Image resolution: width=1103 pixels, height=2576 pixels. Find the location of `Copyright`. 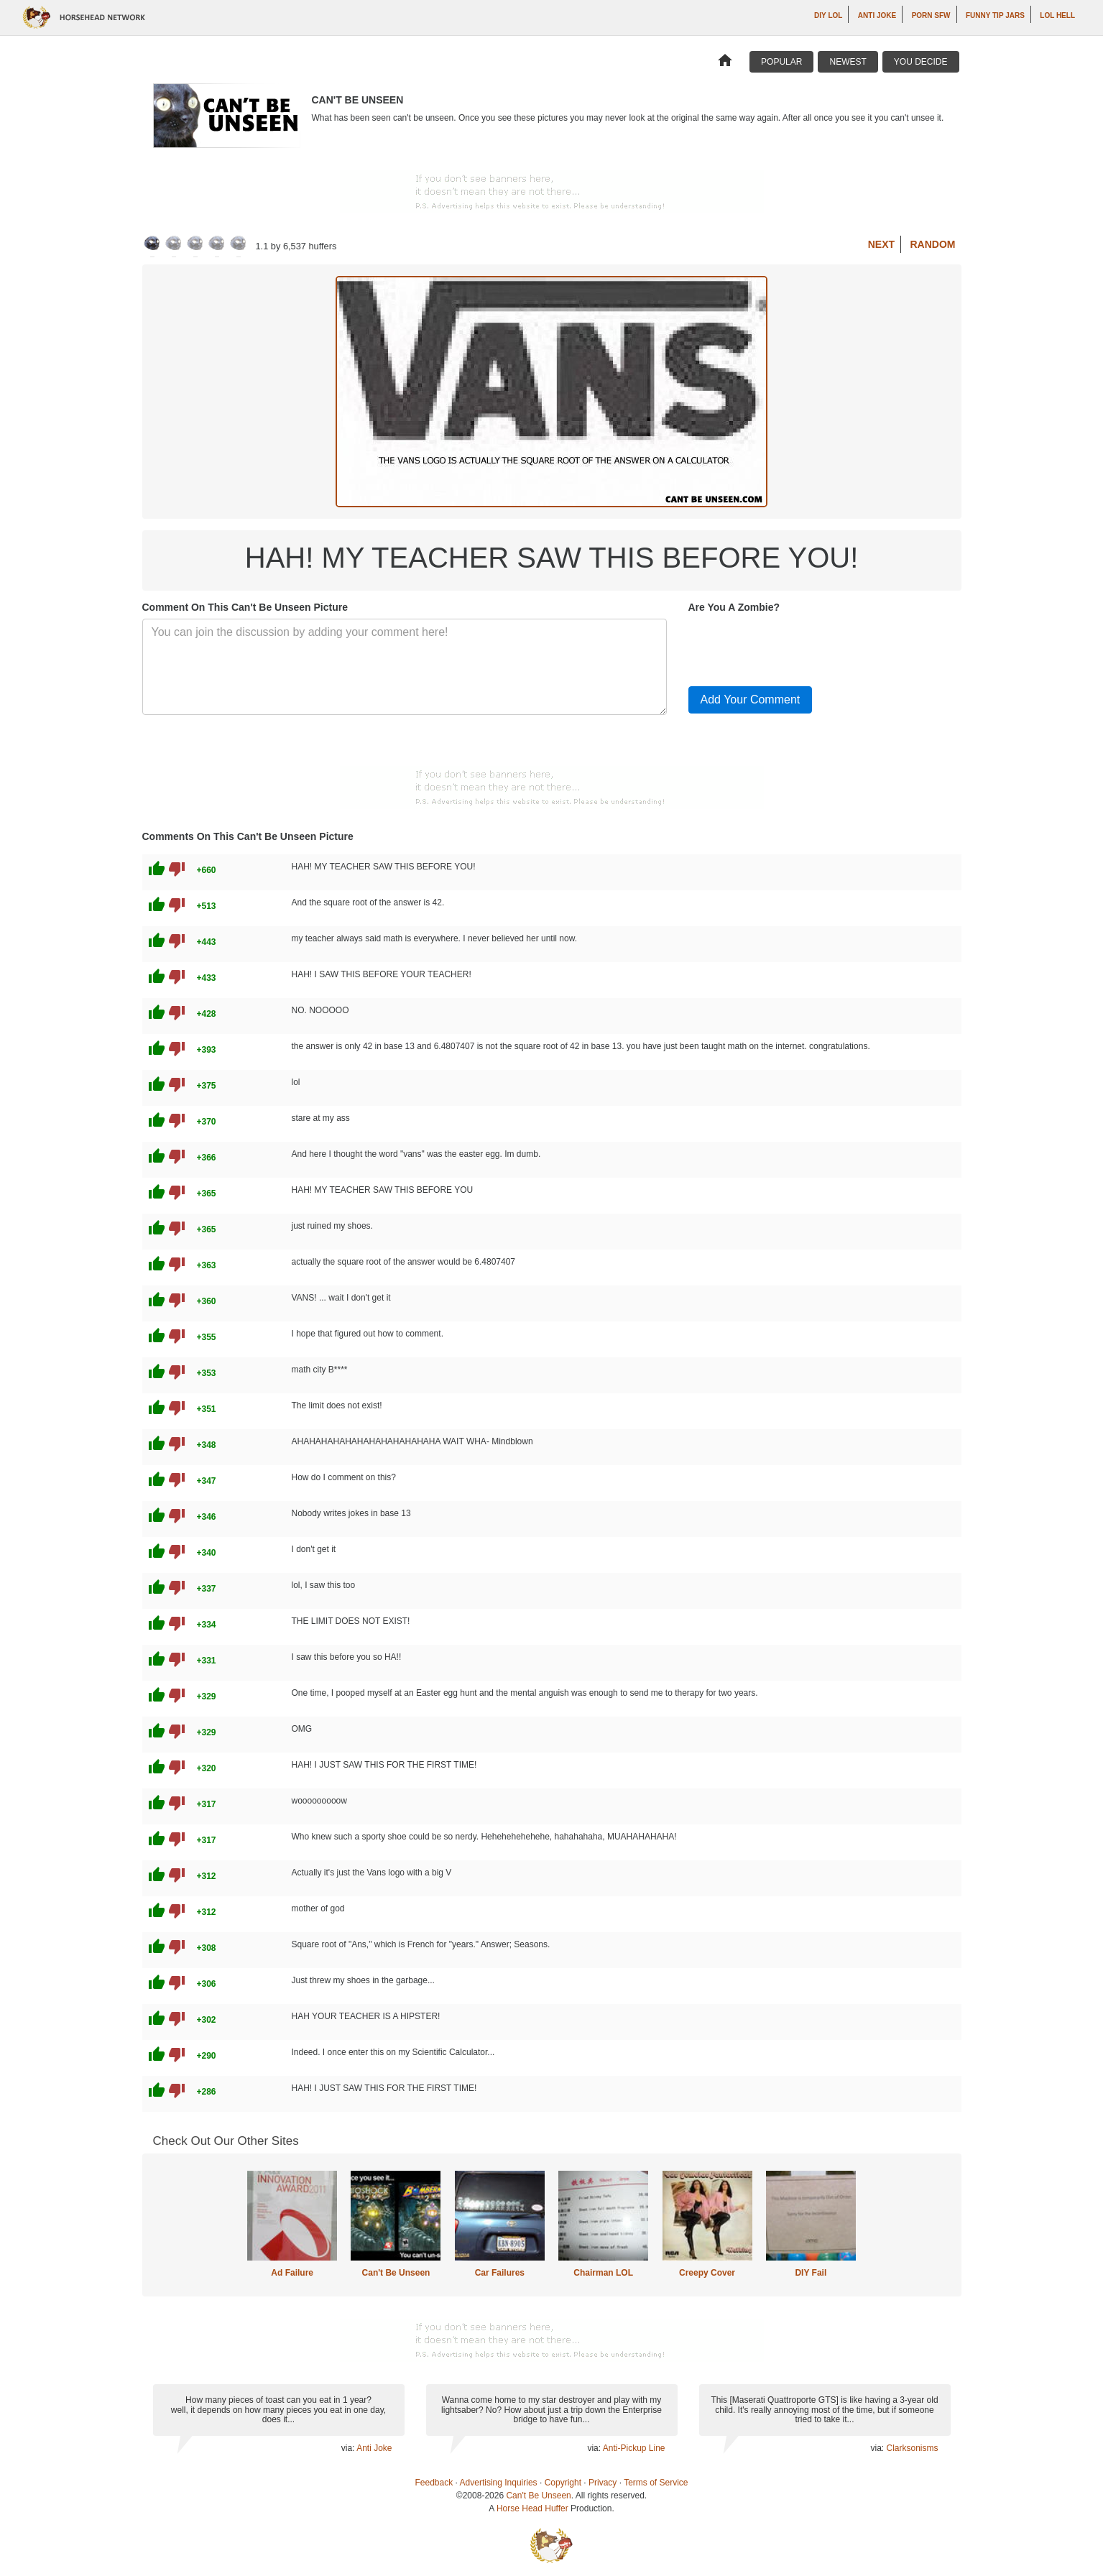

Copyright is located at coordinates (563, 2483).